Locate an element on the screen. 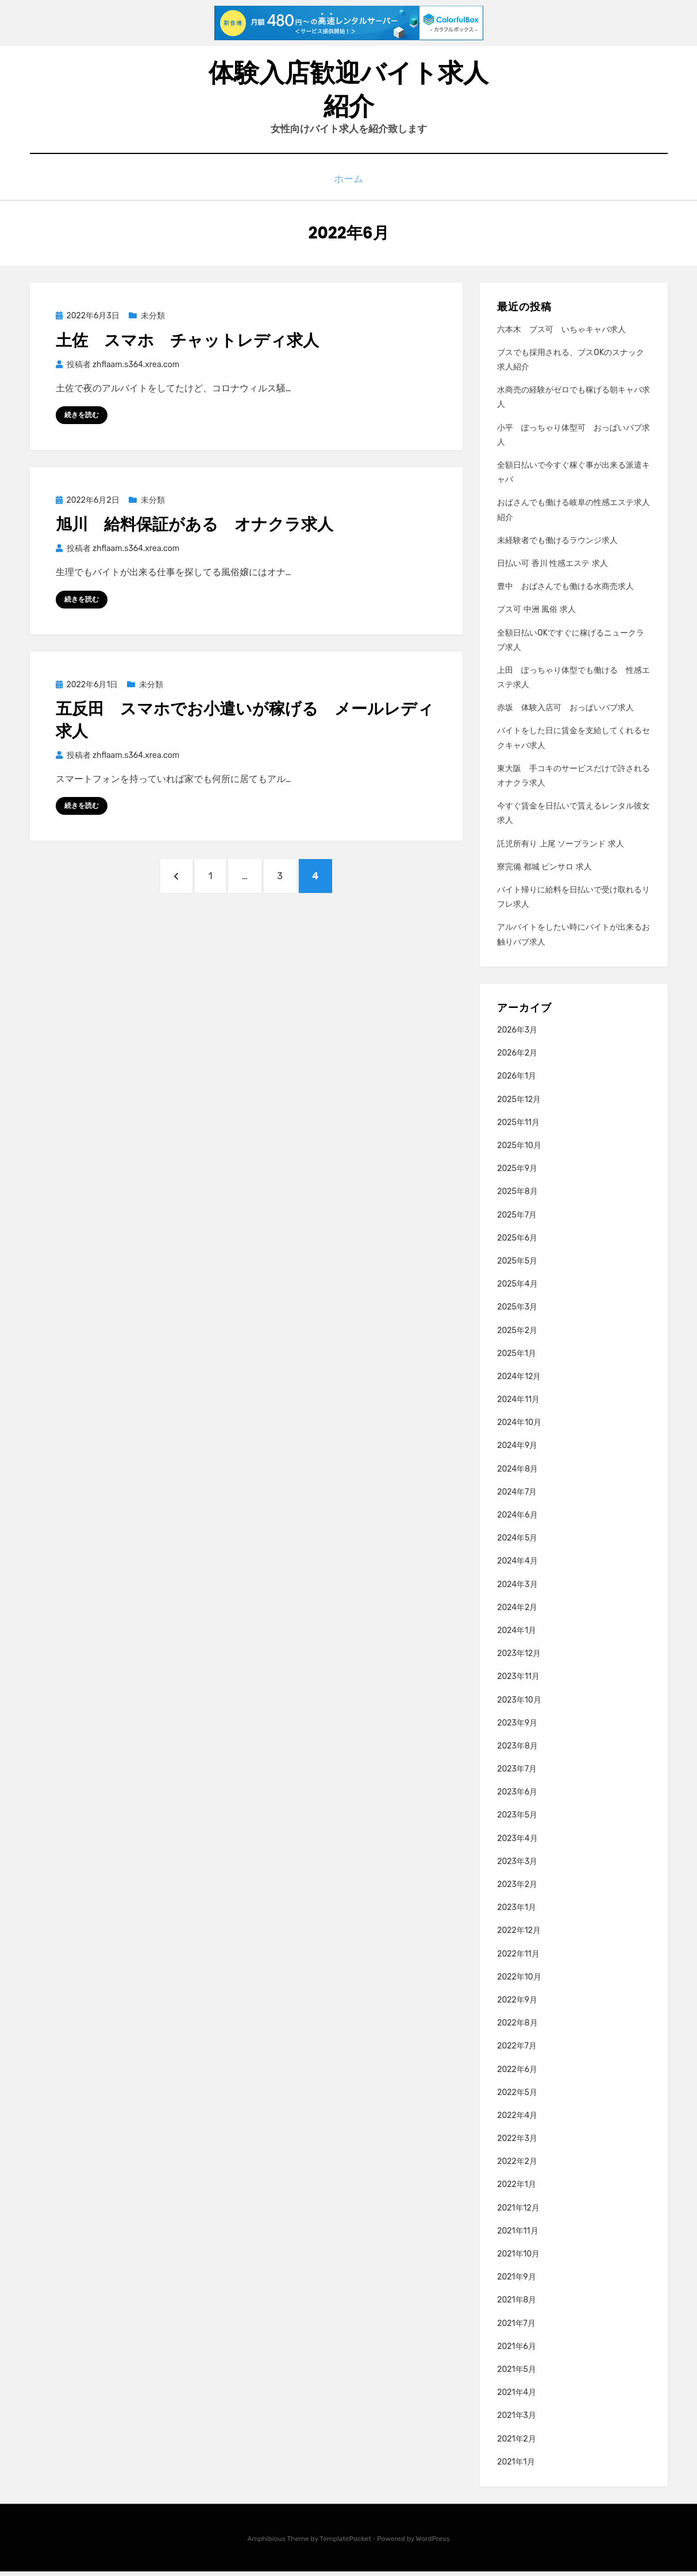 This screenshot has height=2576, width=697. 2025年11月 is located at coordinates (518, 1128).